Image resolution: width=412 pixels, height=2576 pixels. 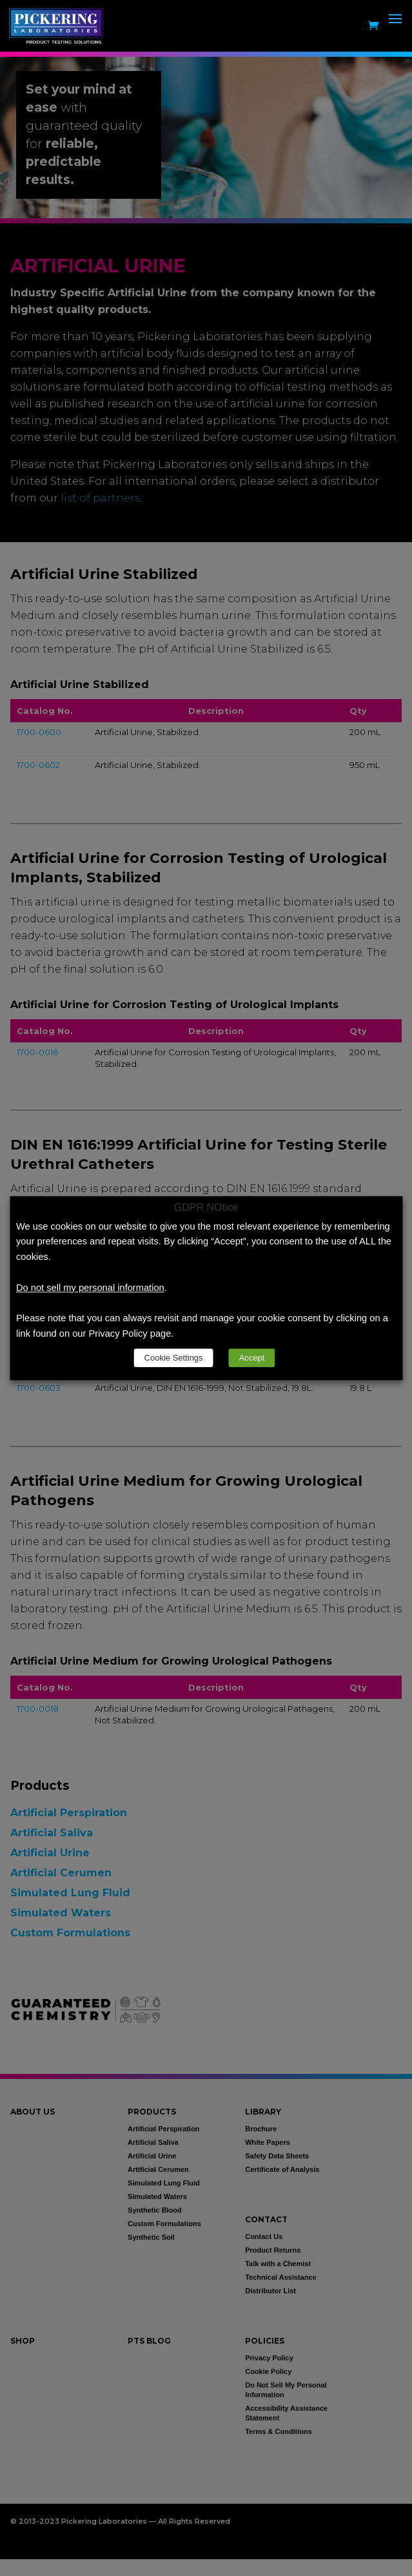 What do you see at coordinates (395, 33) in the screenshot?
I see `[button]` at bounding box center [395, 33].